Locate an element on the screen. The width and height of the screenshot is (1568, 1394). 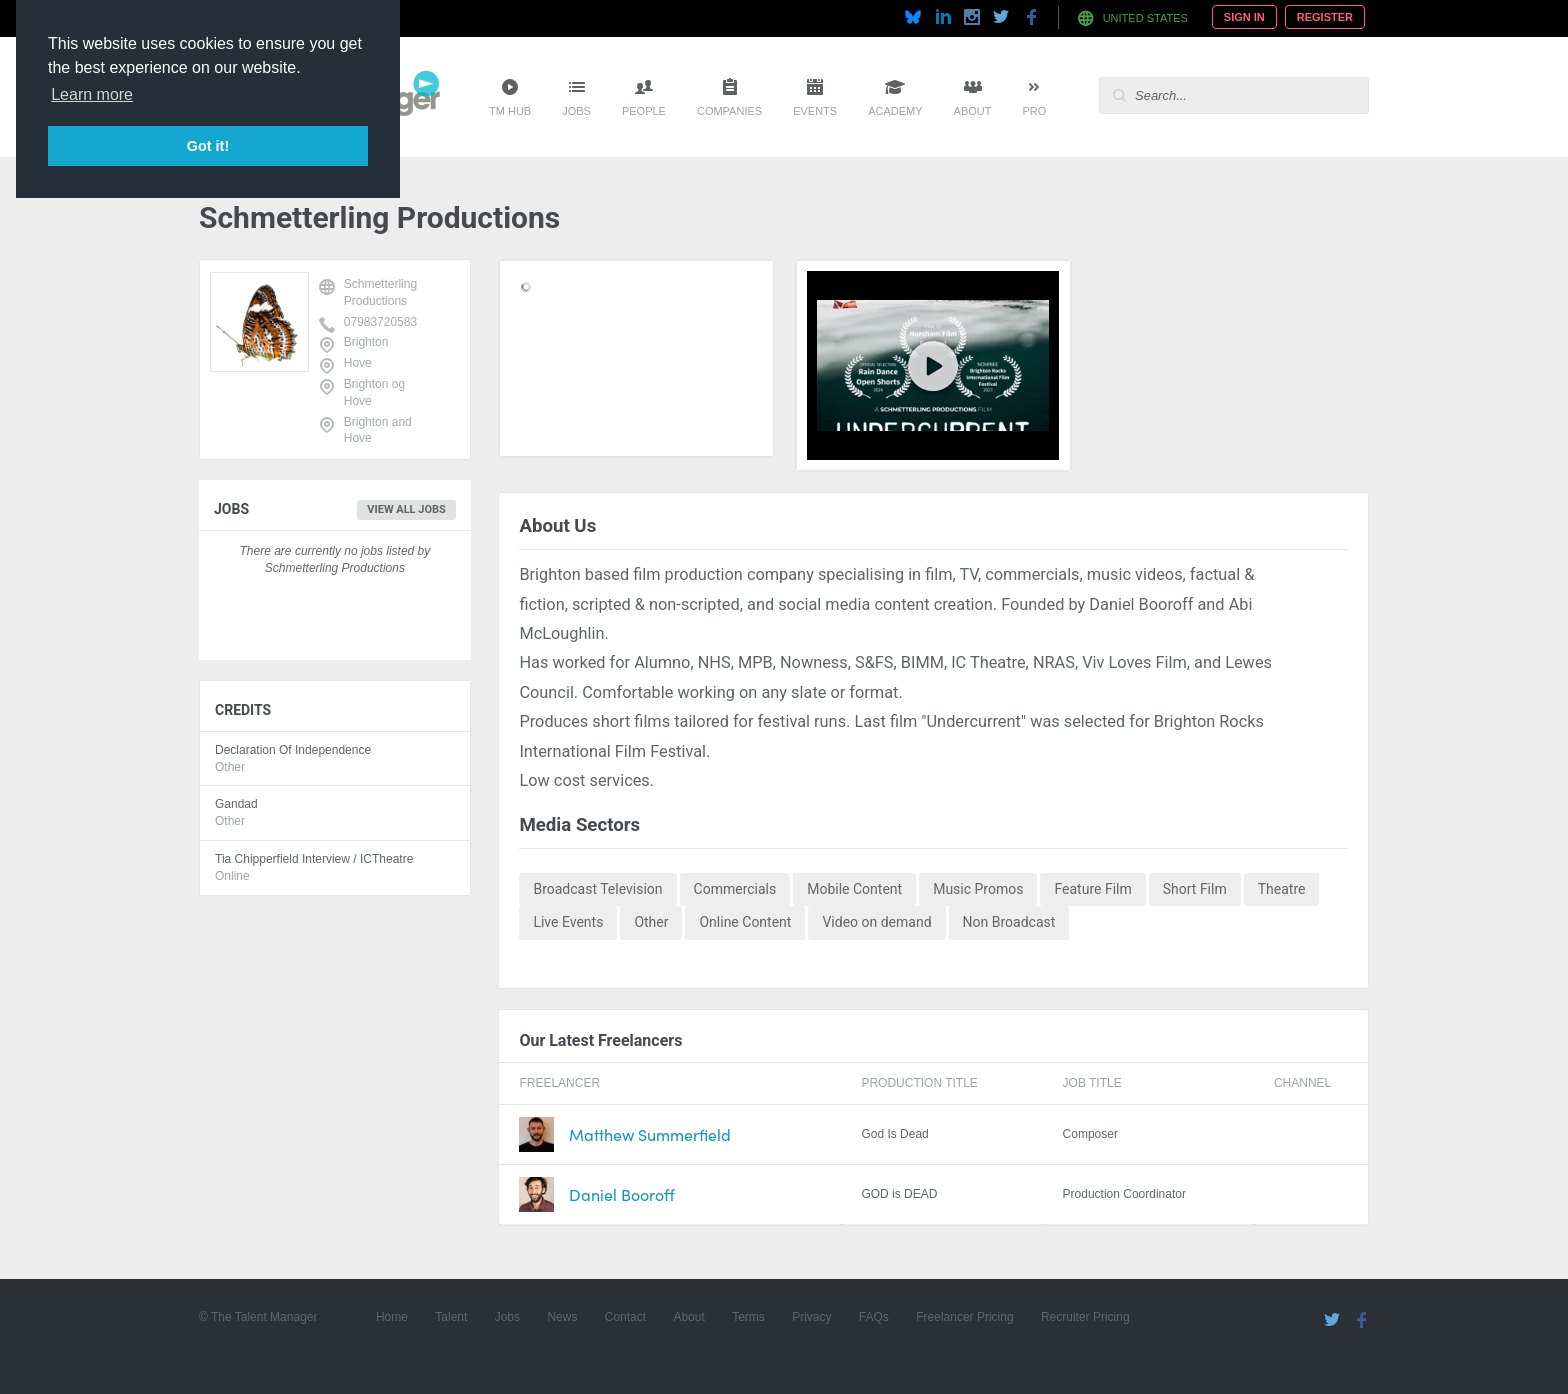
Learn more [button] is located at coordinates (92, 94).